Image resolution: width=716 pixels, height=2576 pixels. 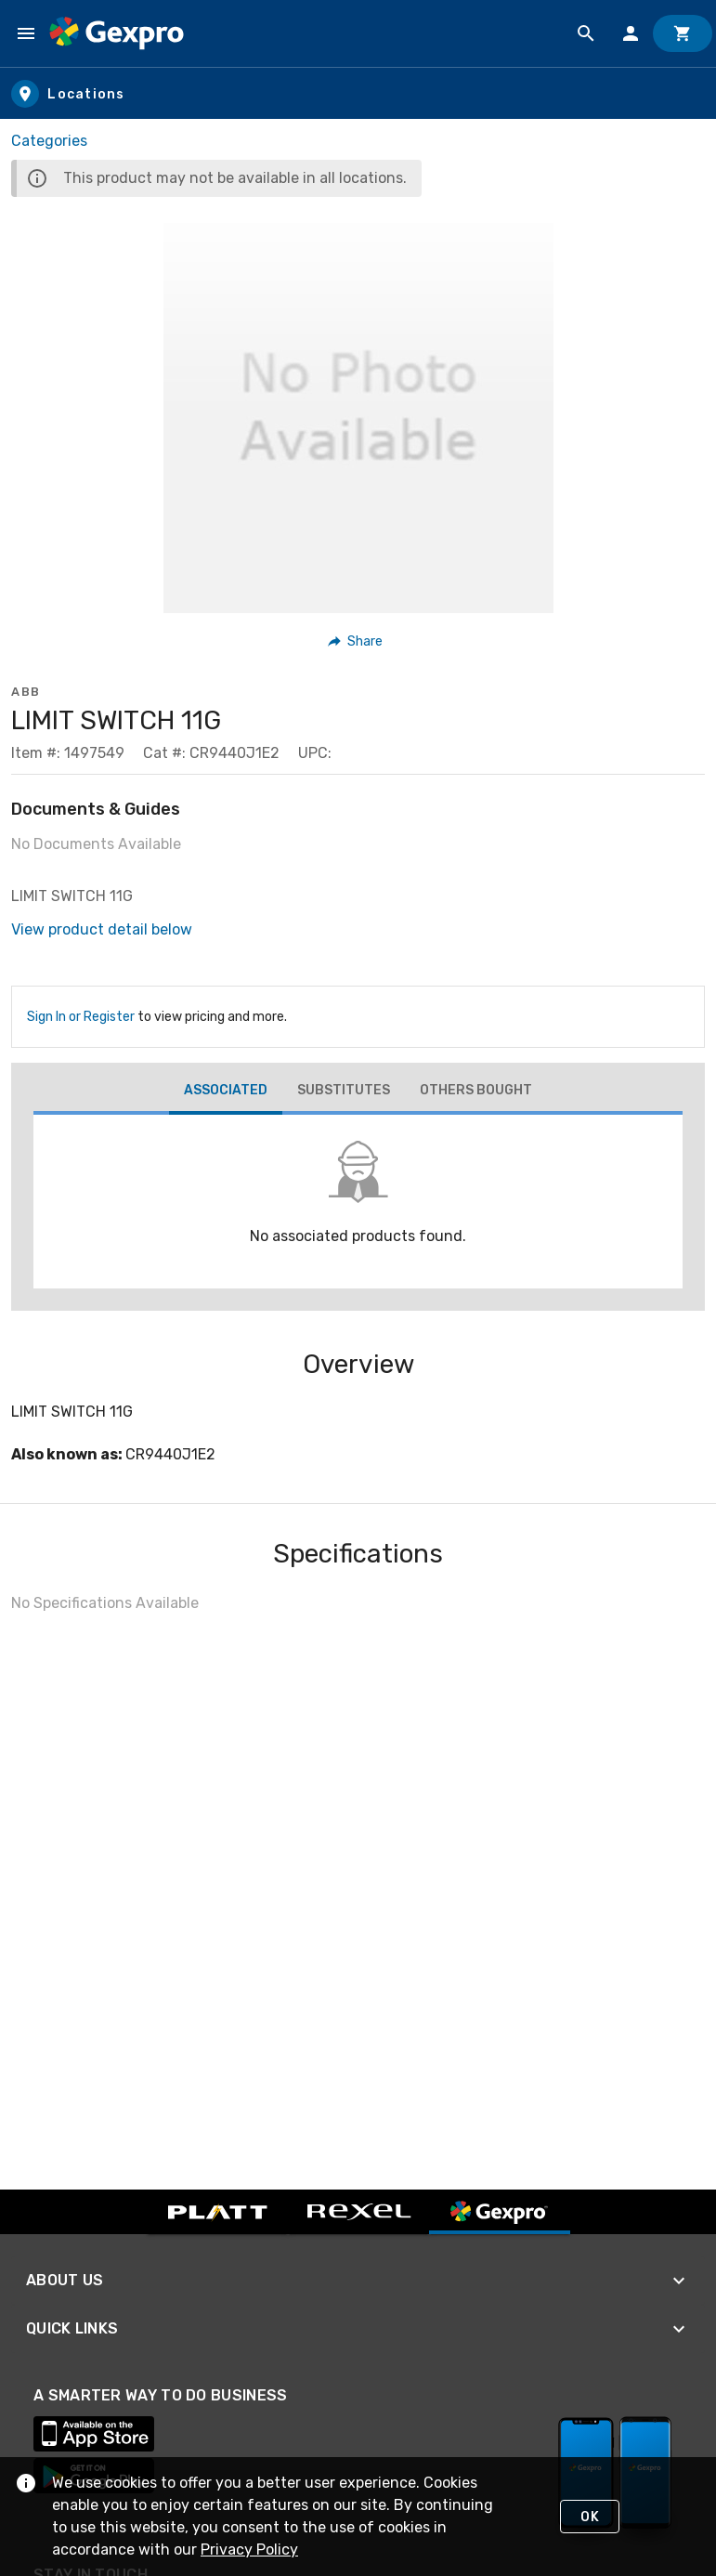 What do you see at coordinates (116, 33) in the screenshot?
I see `[Home]` at bounding box center [116, 33].